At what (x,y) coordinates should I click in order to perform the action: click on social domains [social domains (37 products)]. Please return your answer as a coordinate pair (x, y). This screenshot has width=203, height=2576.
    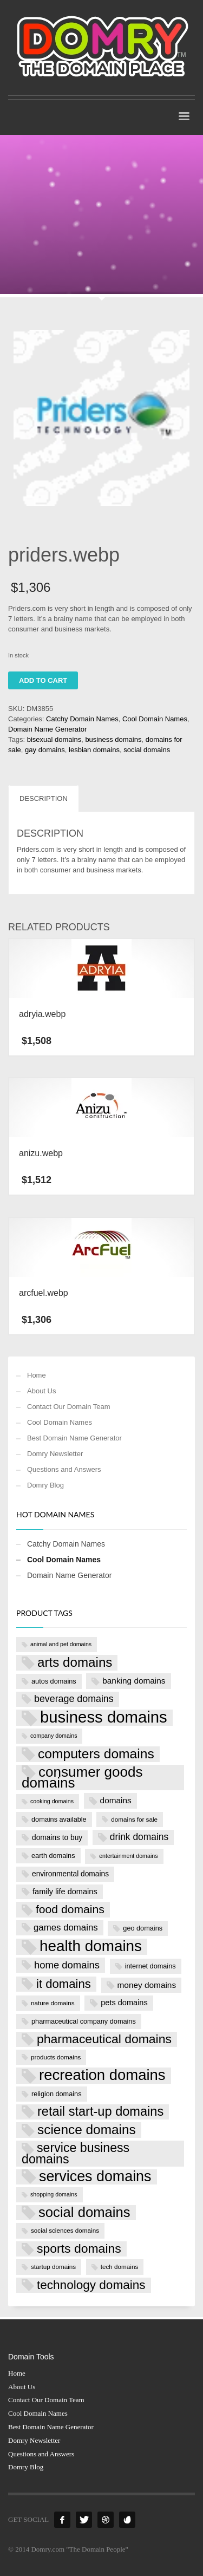
    Looking at the image, I should click on (84, 2212).